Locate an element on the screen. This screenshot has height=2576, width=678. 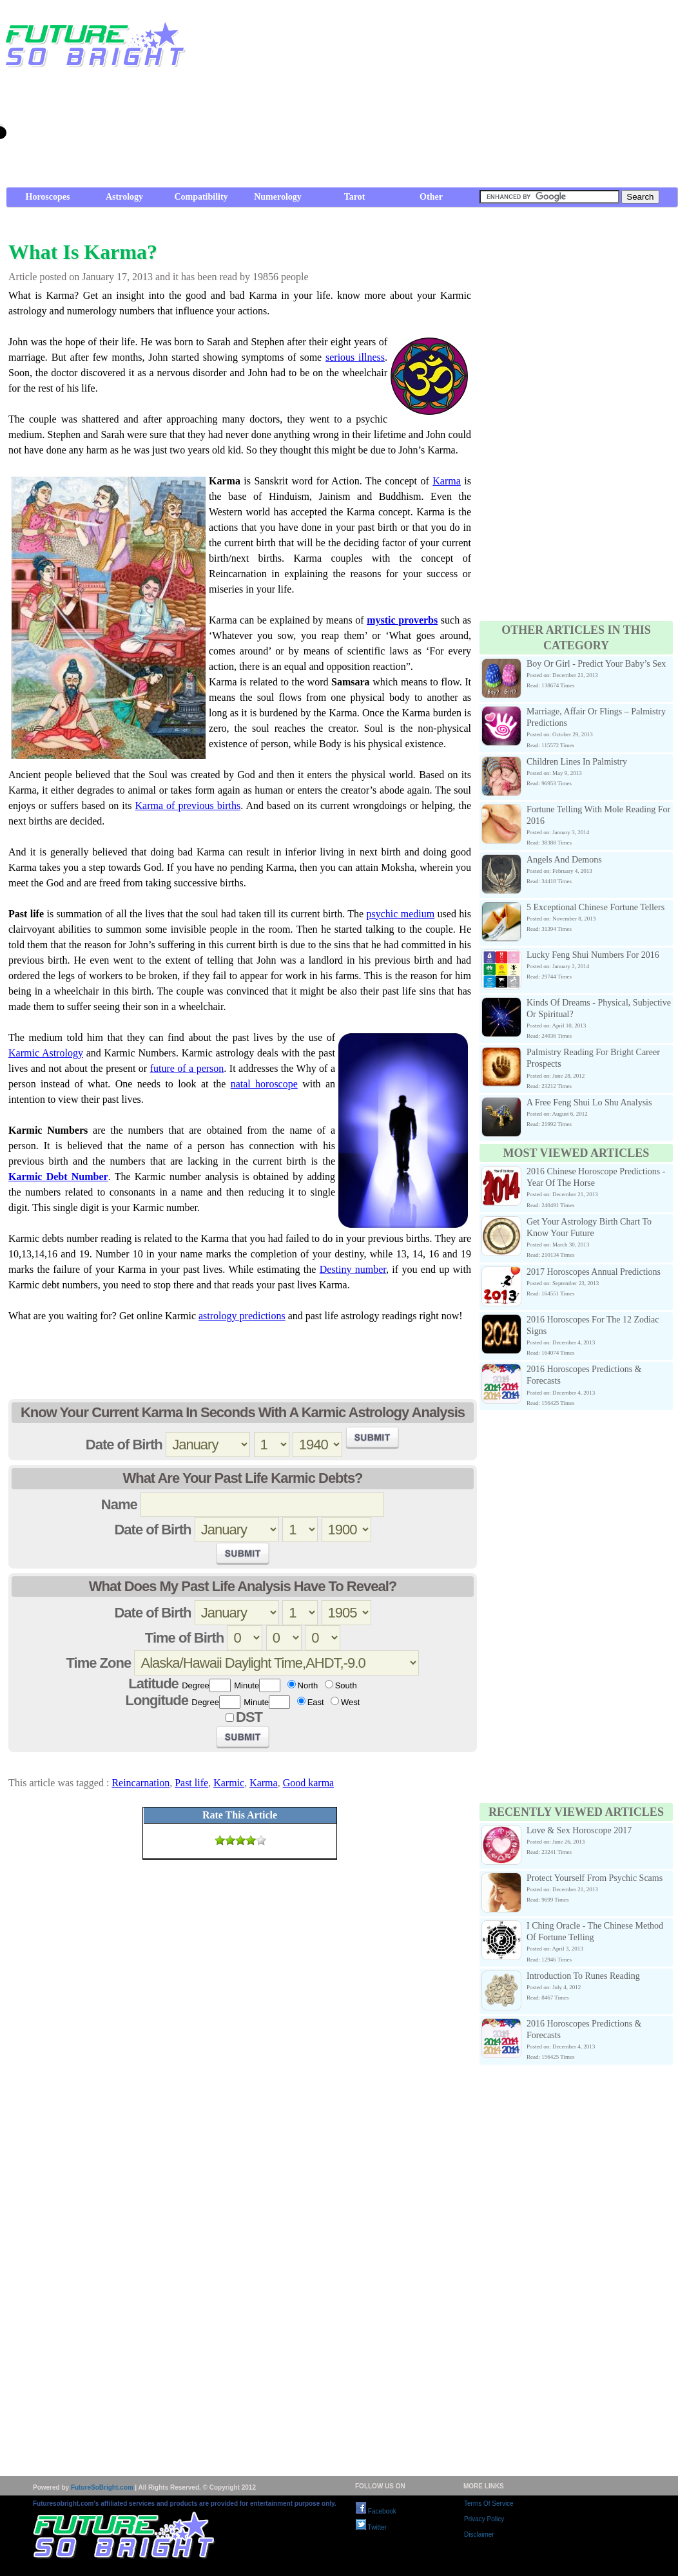
Other is located at coordinates (431, 197).